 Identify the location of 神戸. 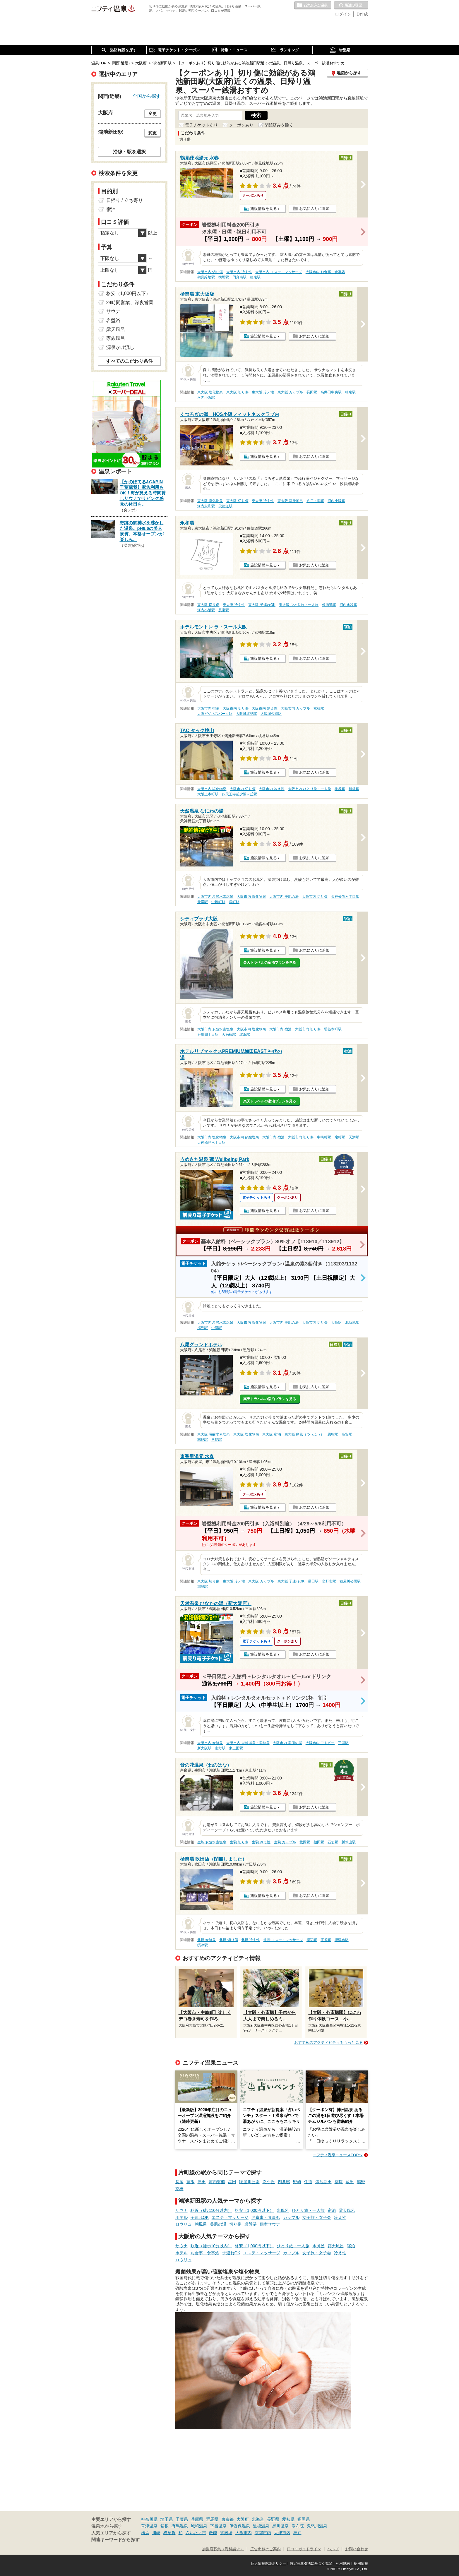
(297, 2532).